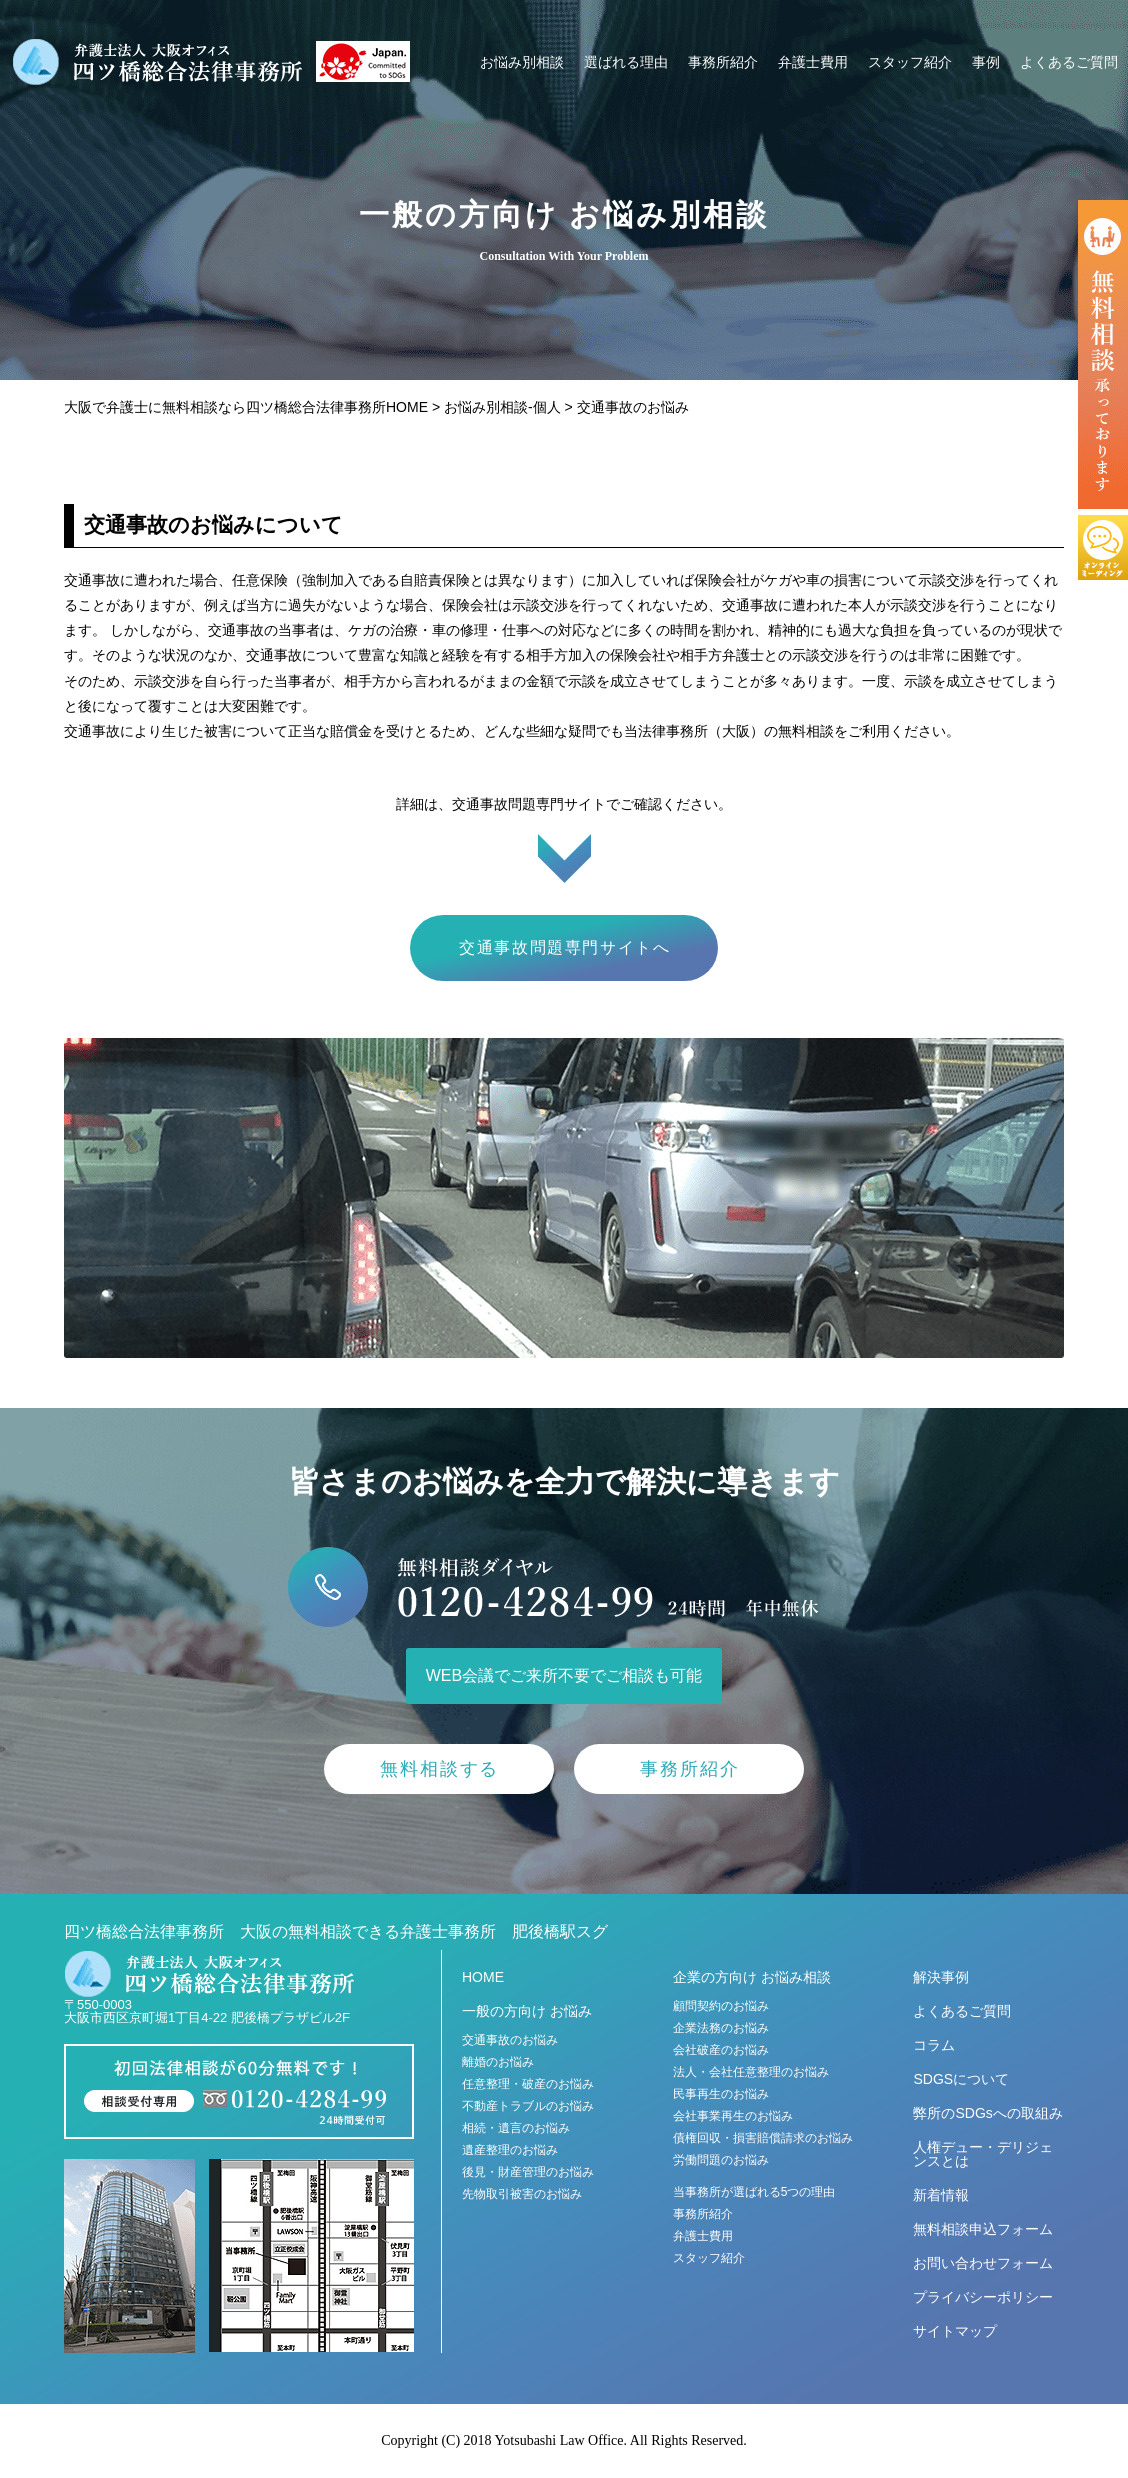 This screenshot has width=1128, height=2478. Describe the element at coordinates (723, 62) in the screenshot. I see `事務所紹介` at that location.